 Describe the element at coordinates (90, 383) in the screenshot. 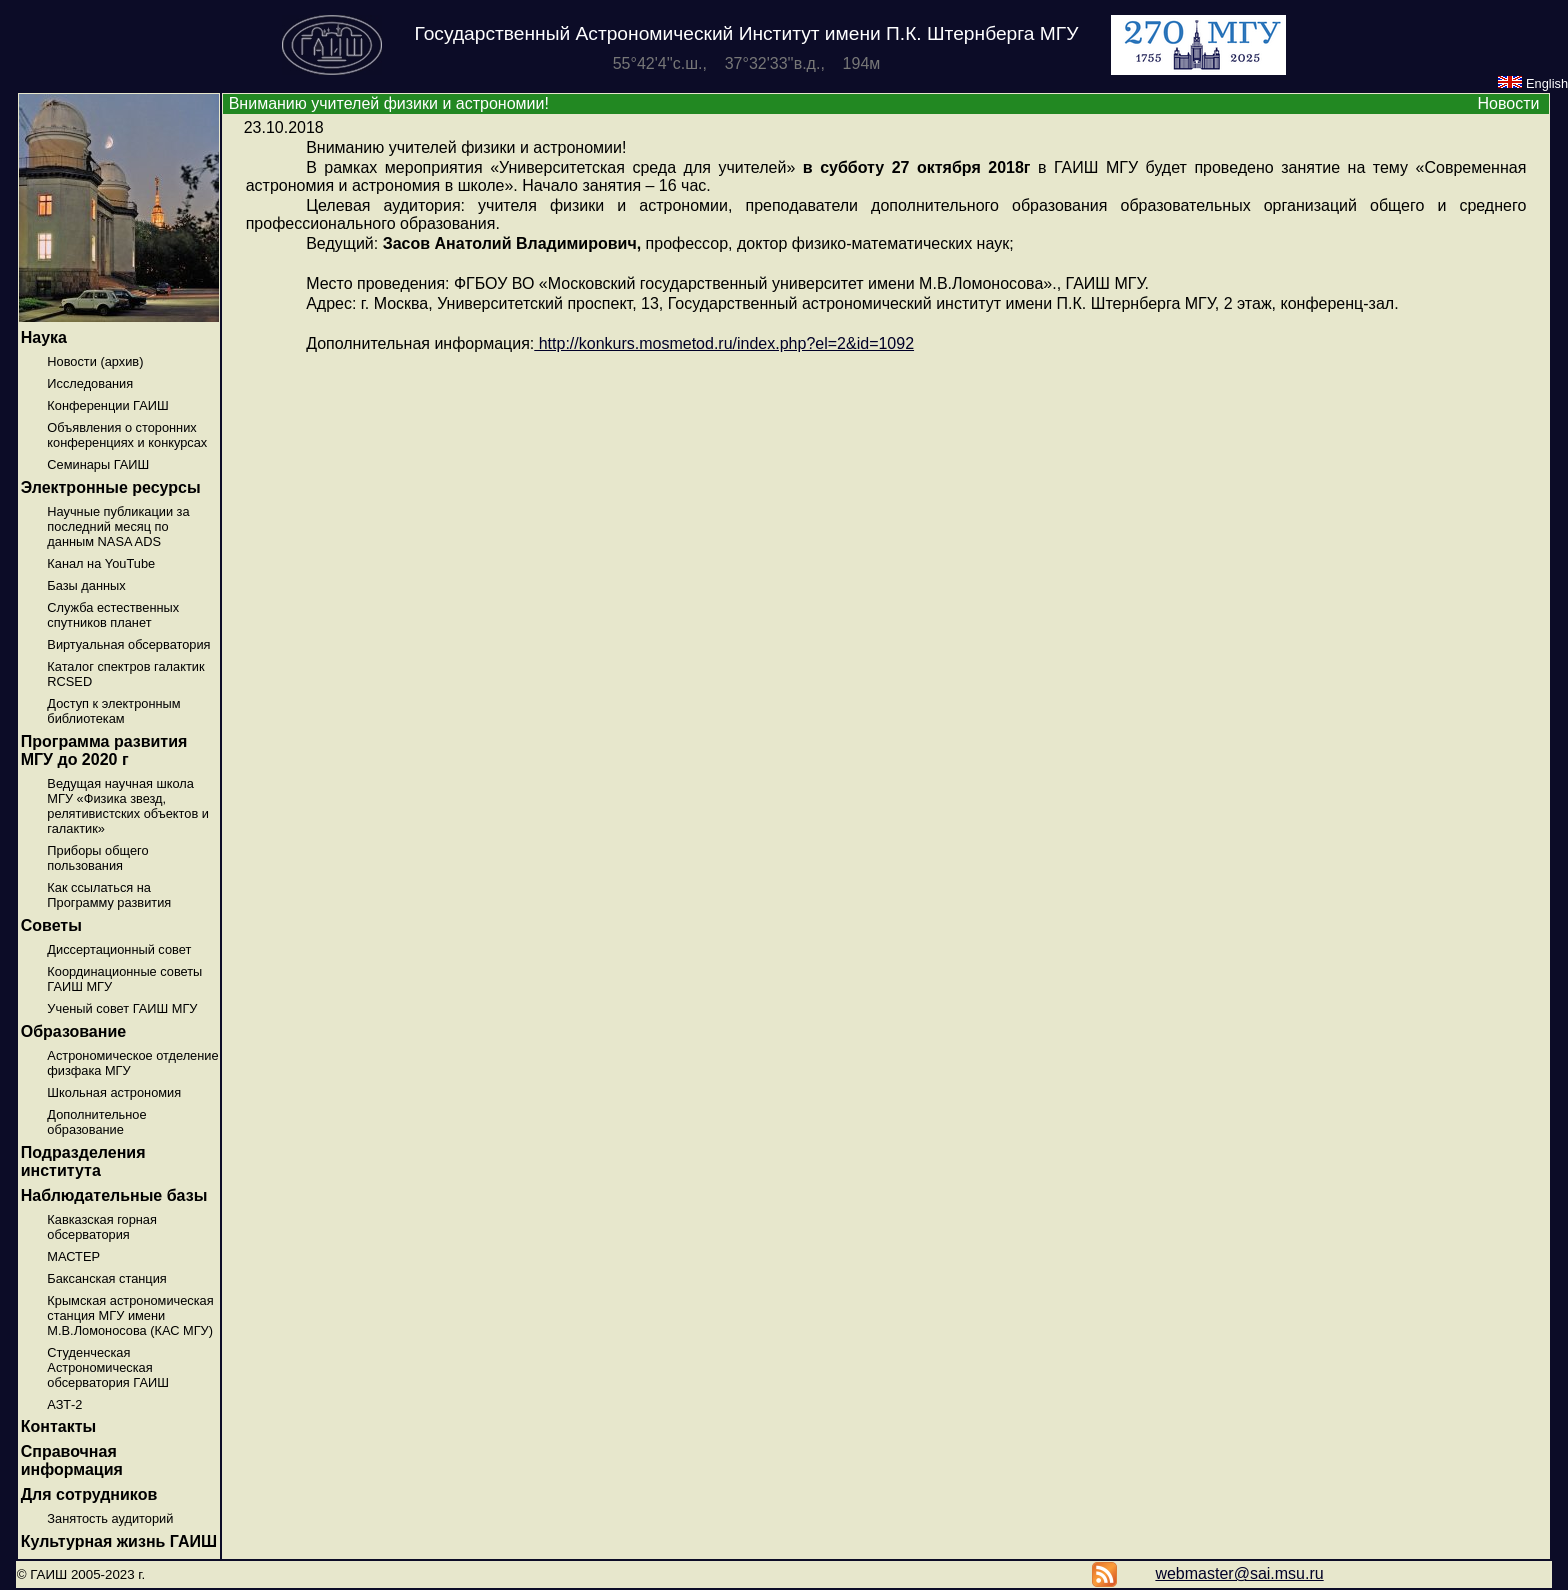

I see `Исследования` at that location.